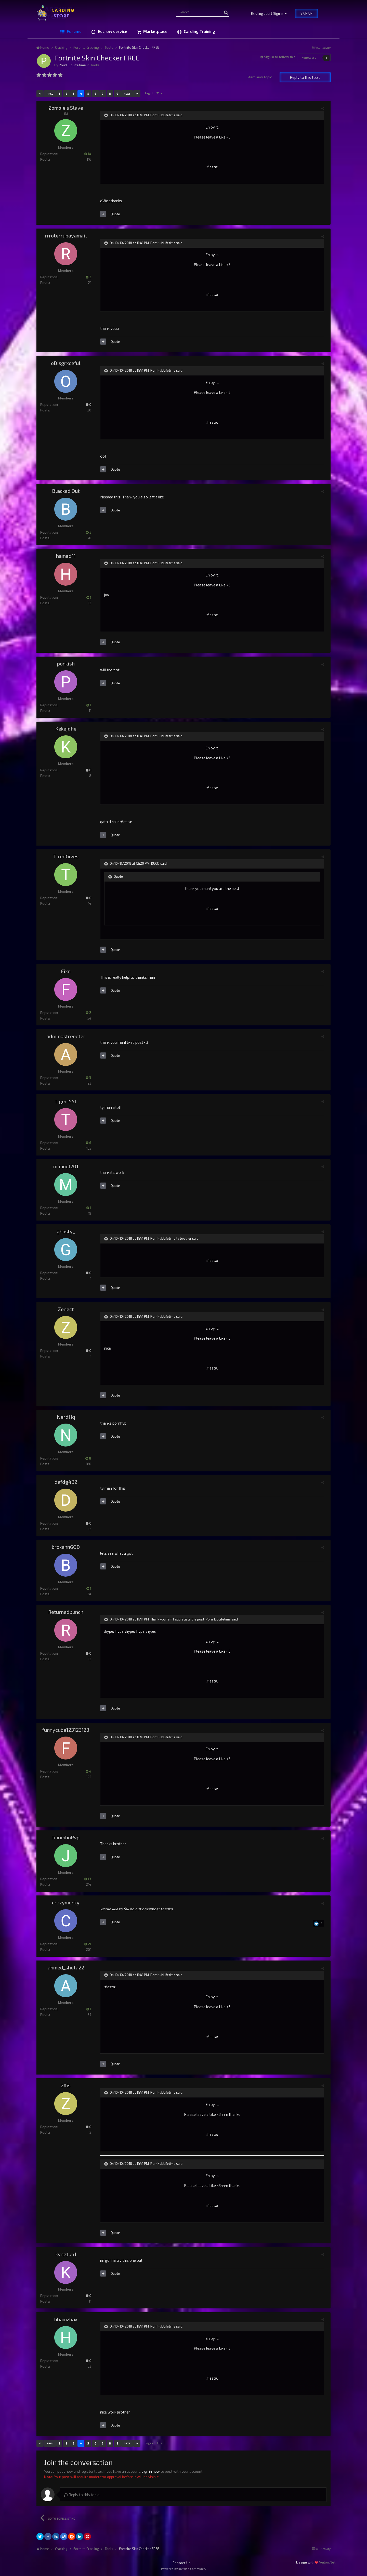  What do you see at coordinates (112, 31) in the screenshot?
I see `Escrow service` at bounding box center [112, 31].